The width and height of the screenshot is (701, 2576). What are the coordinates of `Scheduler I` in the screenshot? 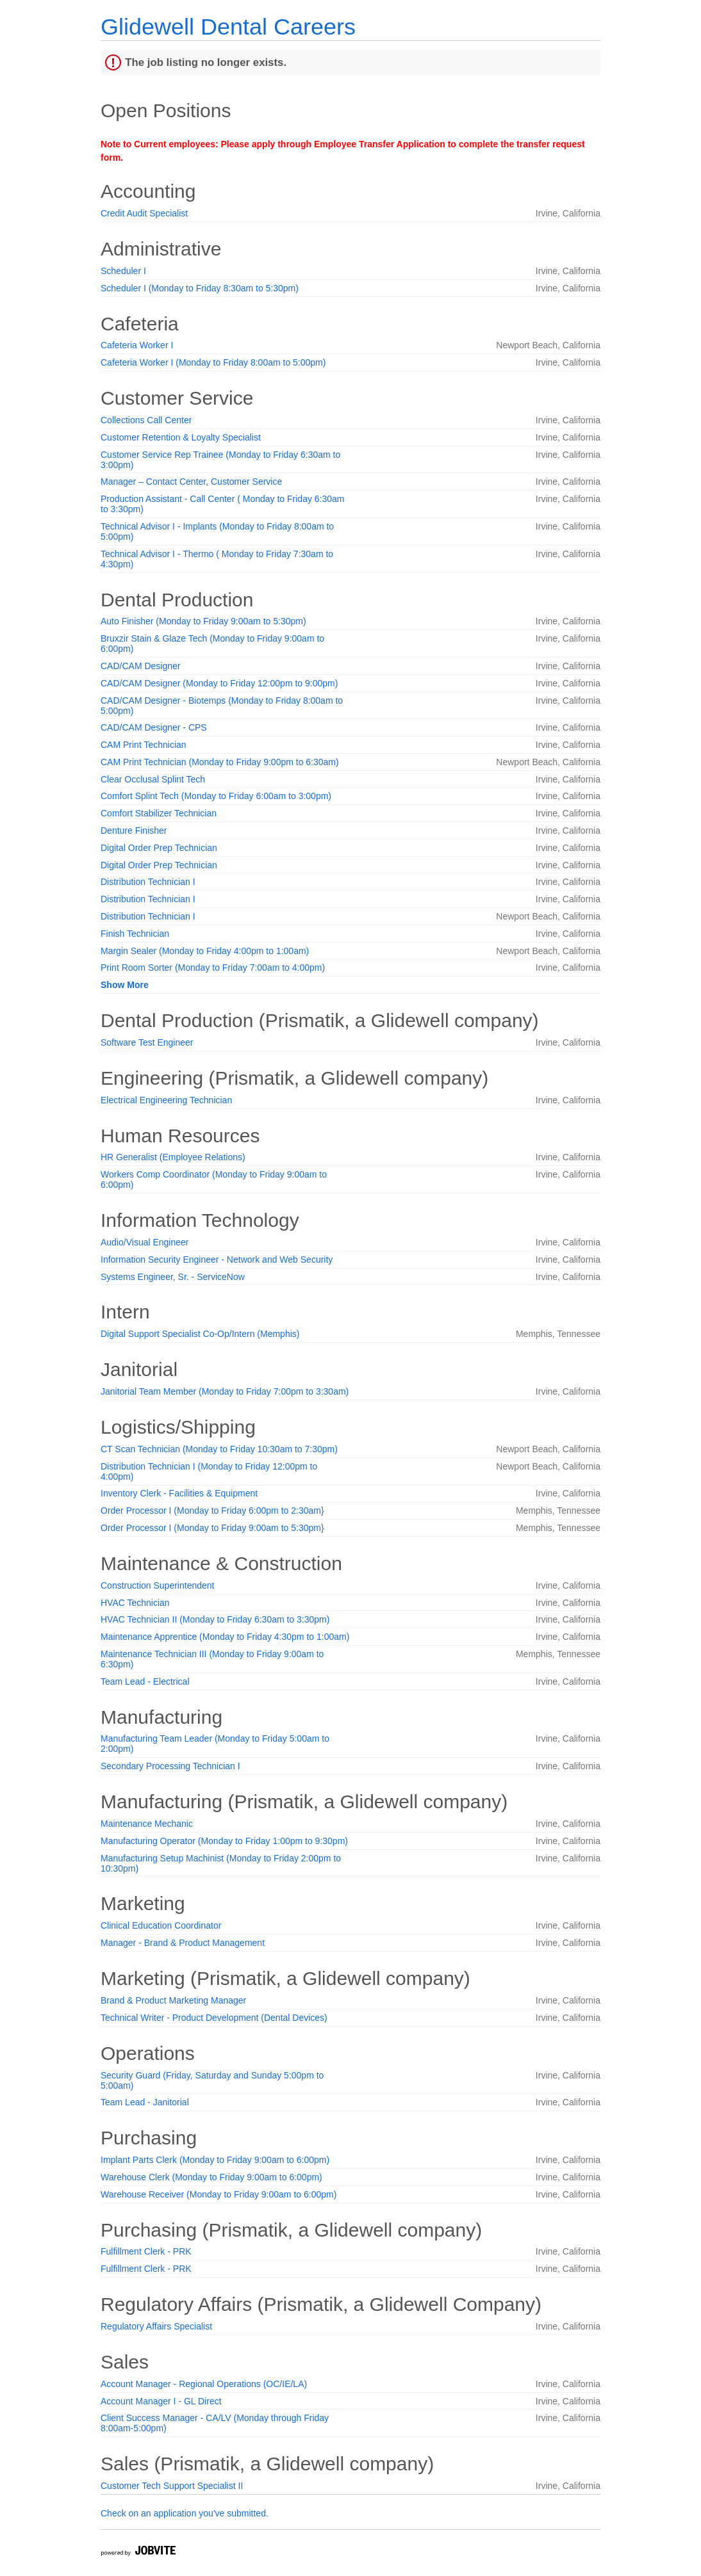 It's located at (123, 271).